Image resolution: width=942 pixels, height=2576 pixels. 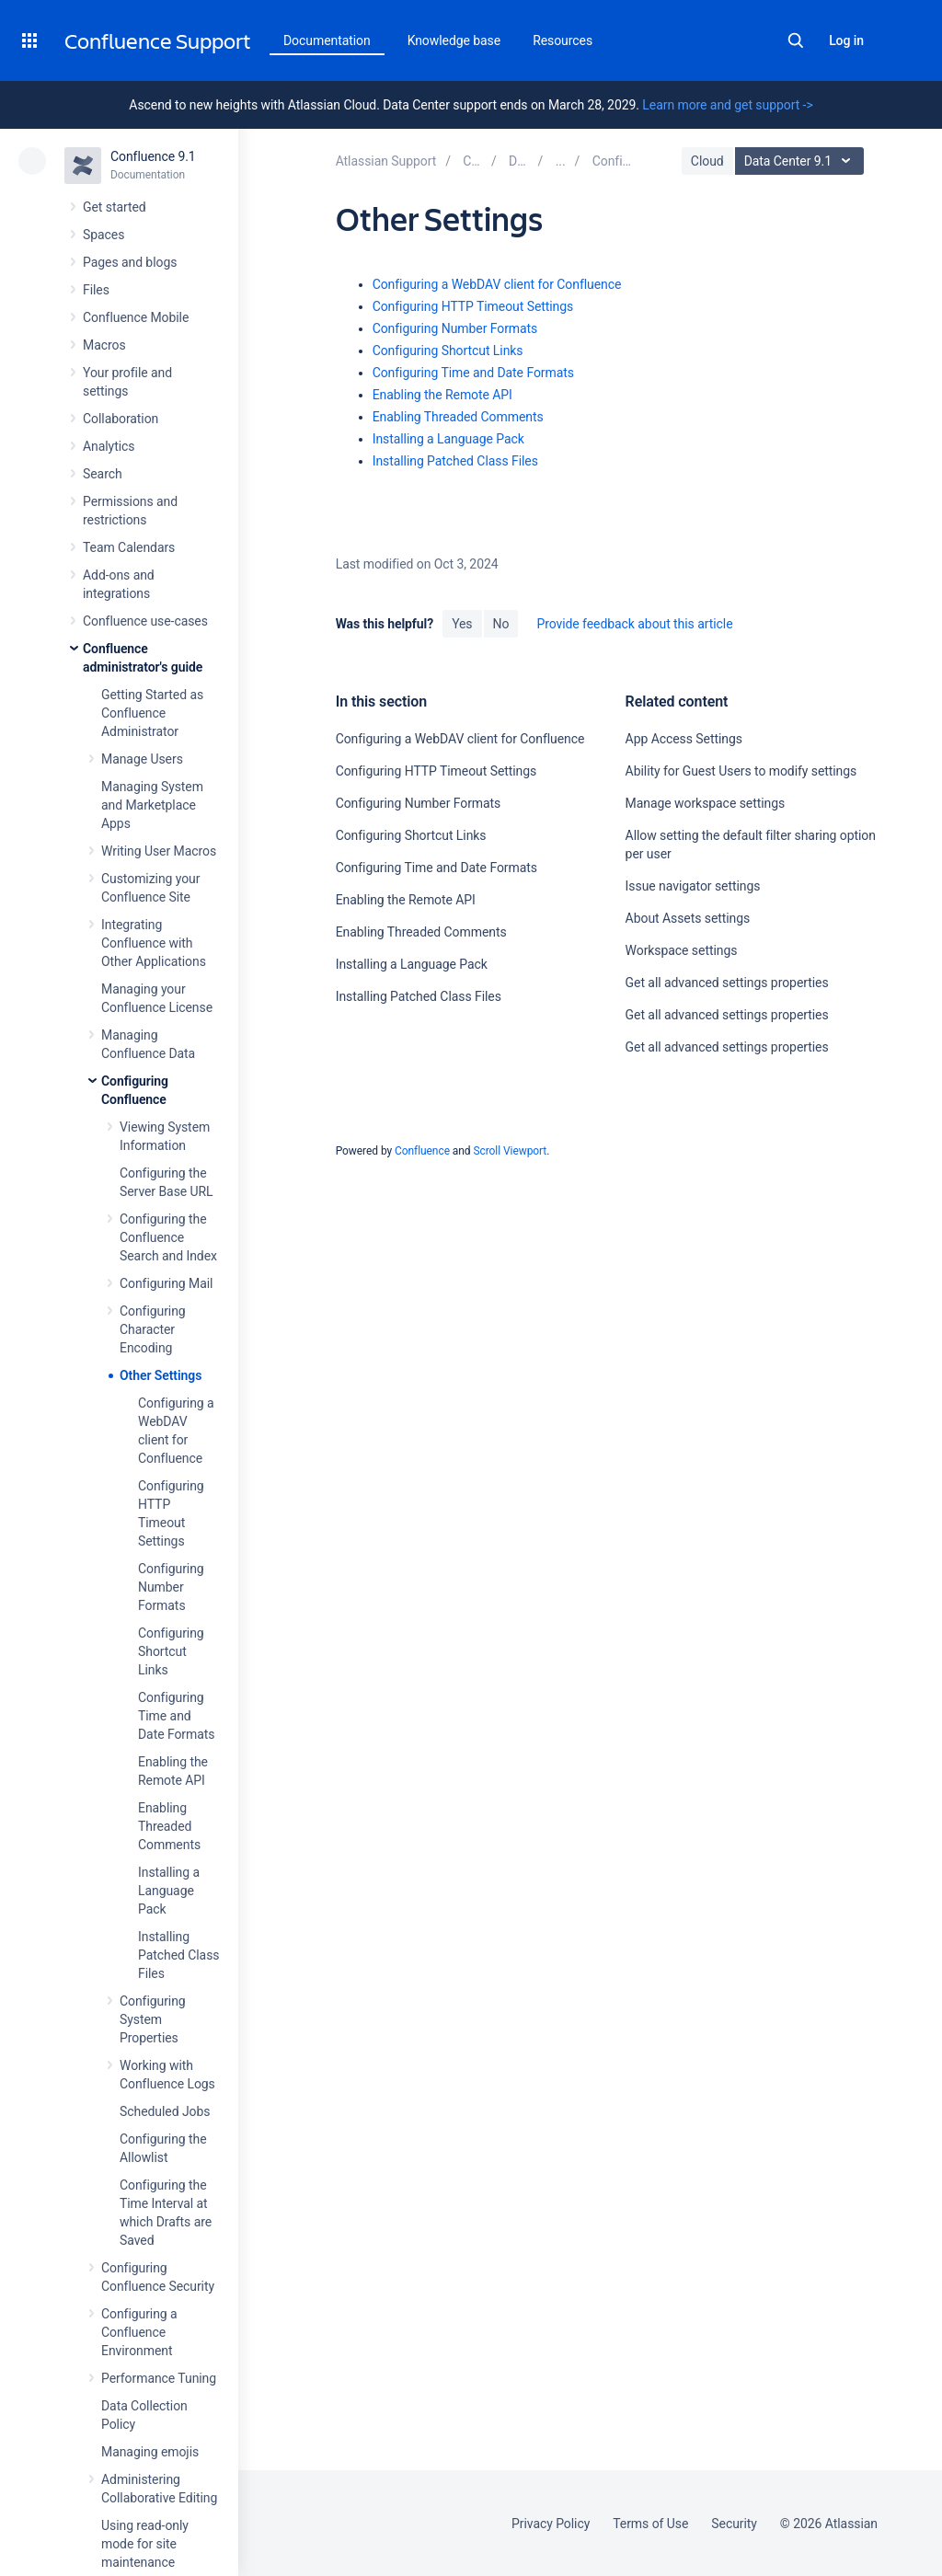 I want to click on Managing emojis, so click(x=150, y=2451).